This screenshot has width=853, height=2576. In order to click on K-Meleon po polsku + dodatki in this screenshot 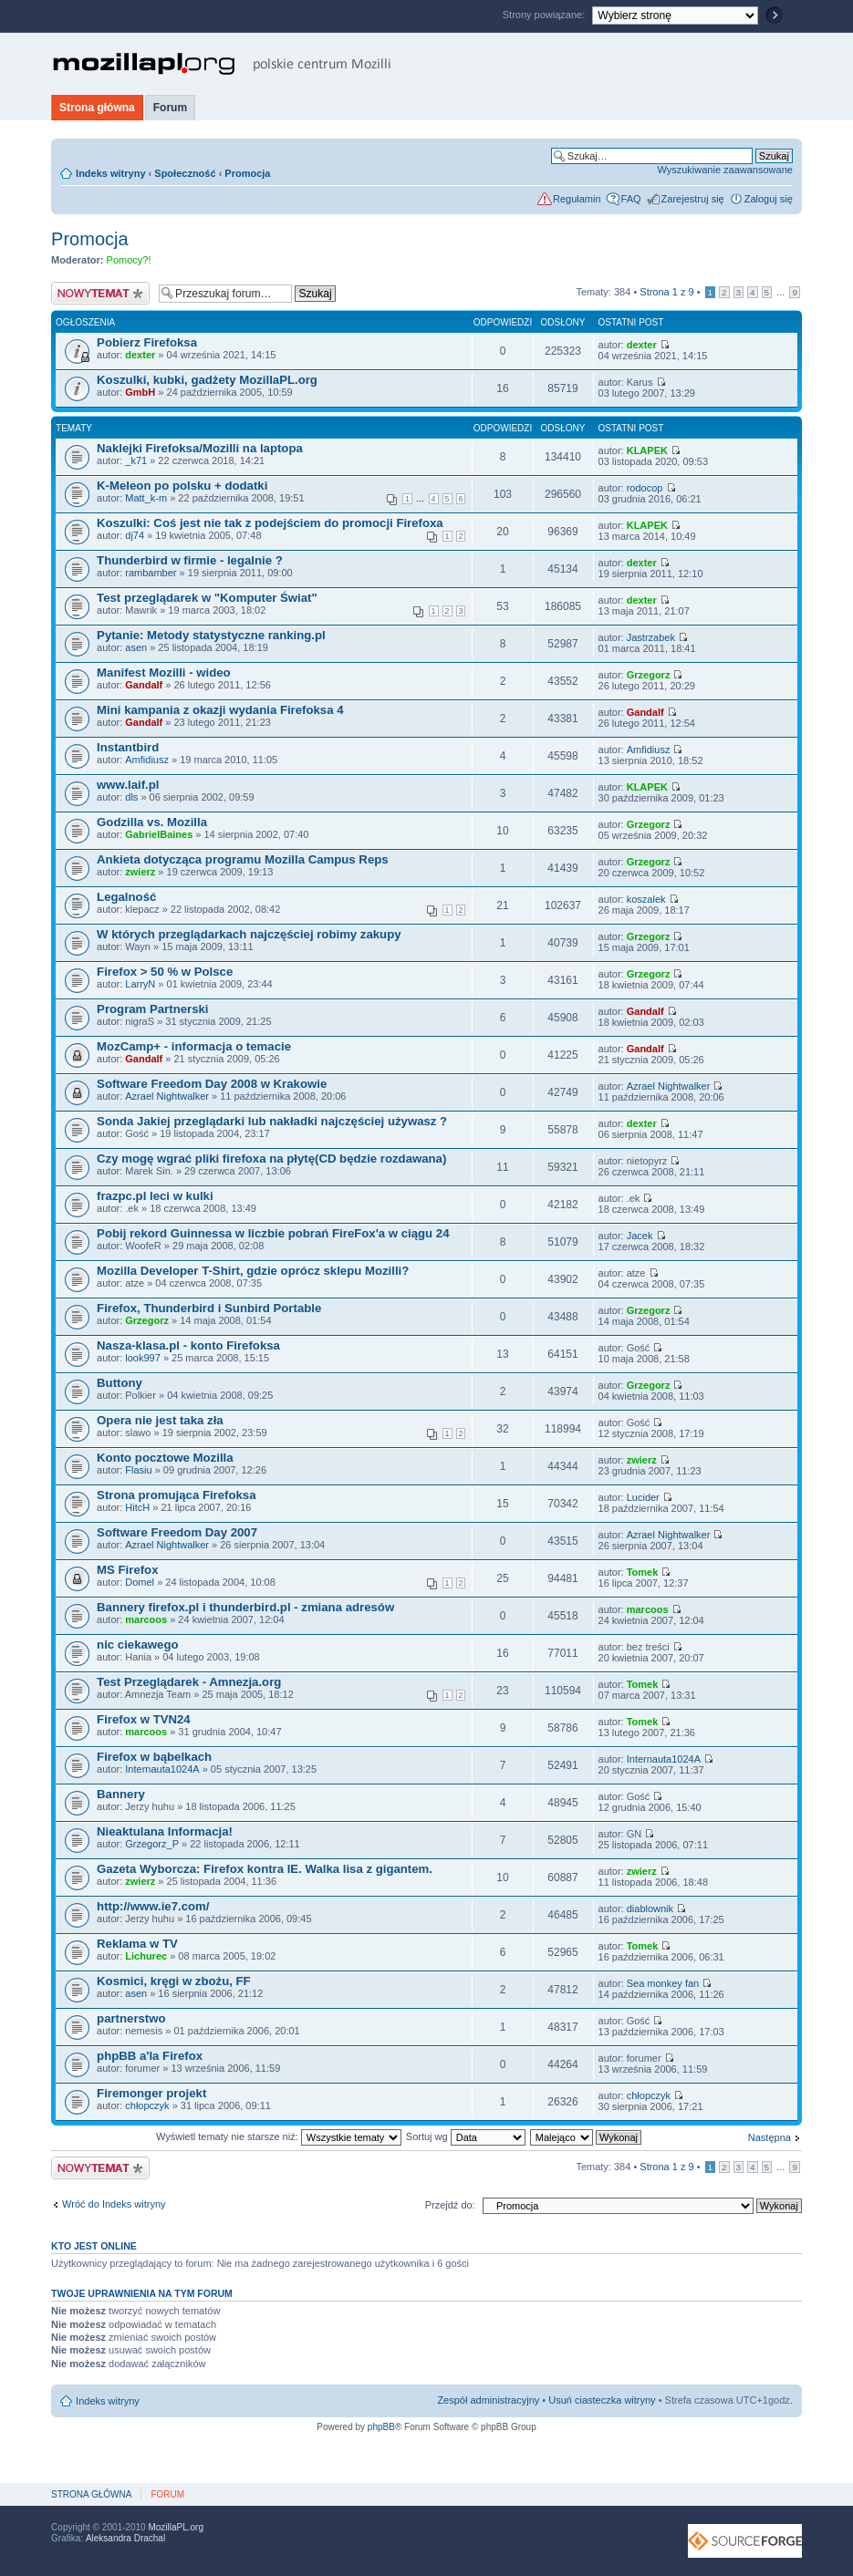, I will do `click(182, 485)`.